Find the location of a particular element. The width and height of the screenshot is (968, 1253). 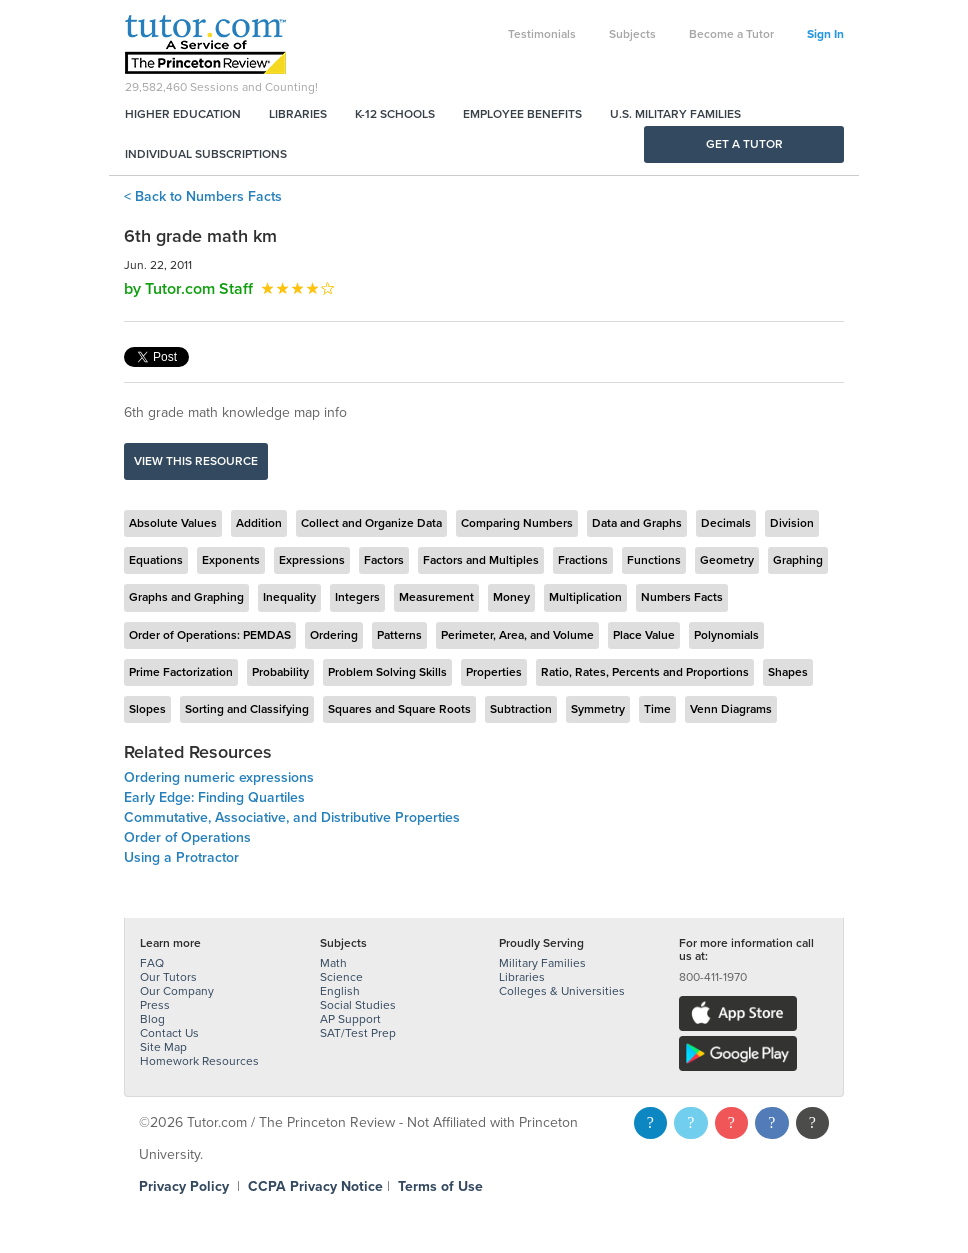

Patterns is located at coordinates (399, 635).